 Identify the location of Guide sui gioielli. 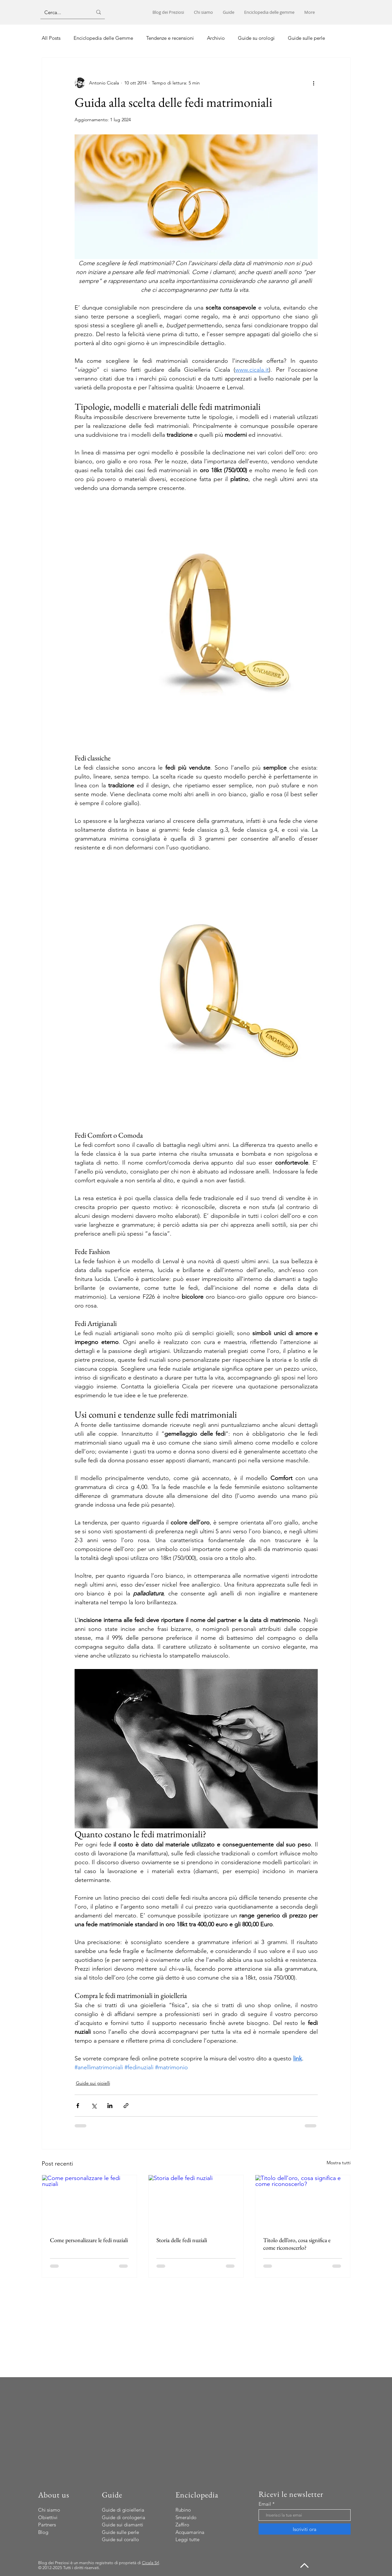
(93, 2083).